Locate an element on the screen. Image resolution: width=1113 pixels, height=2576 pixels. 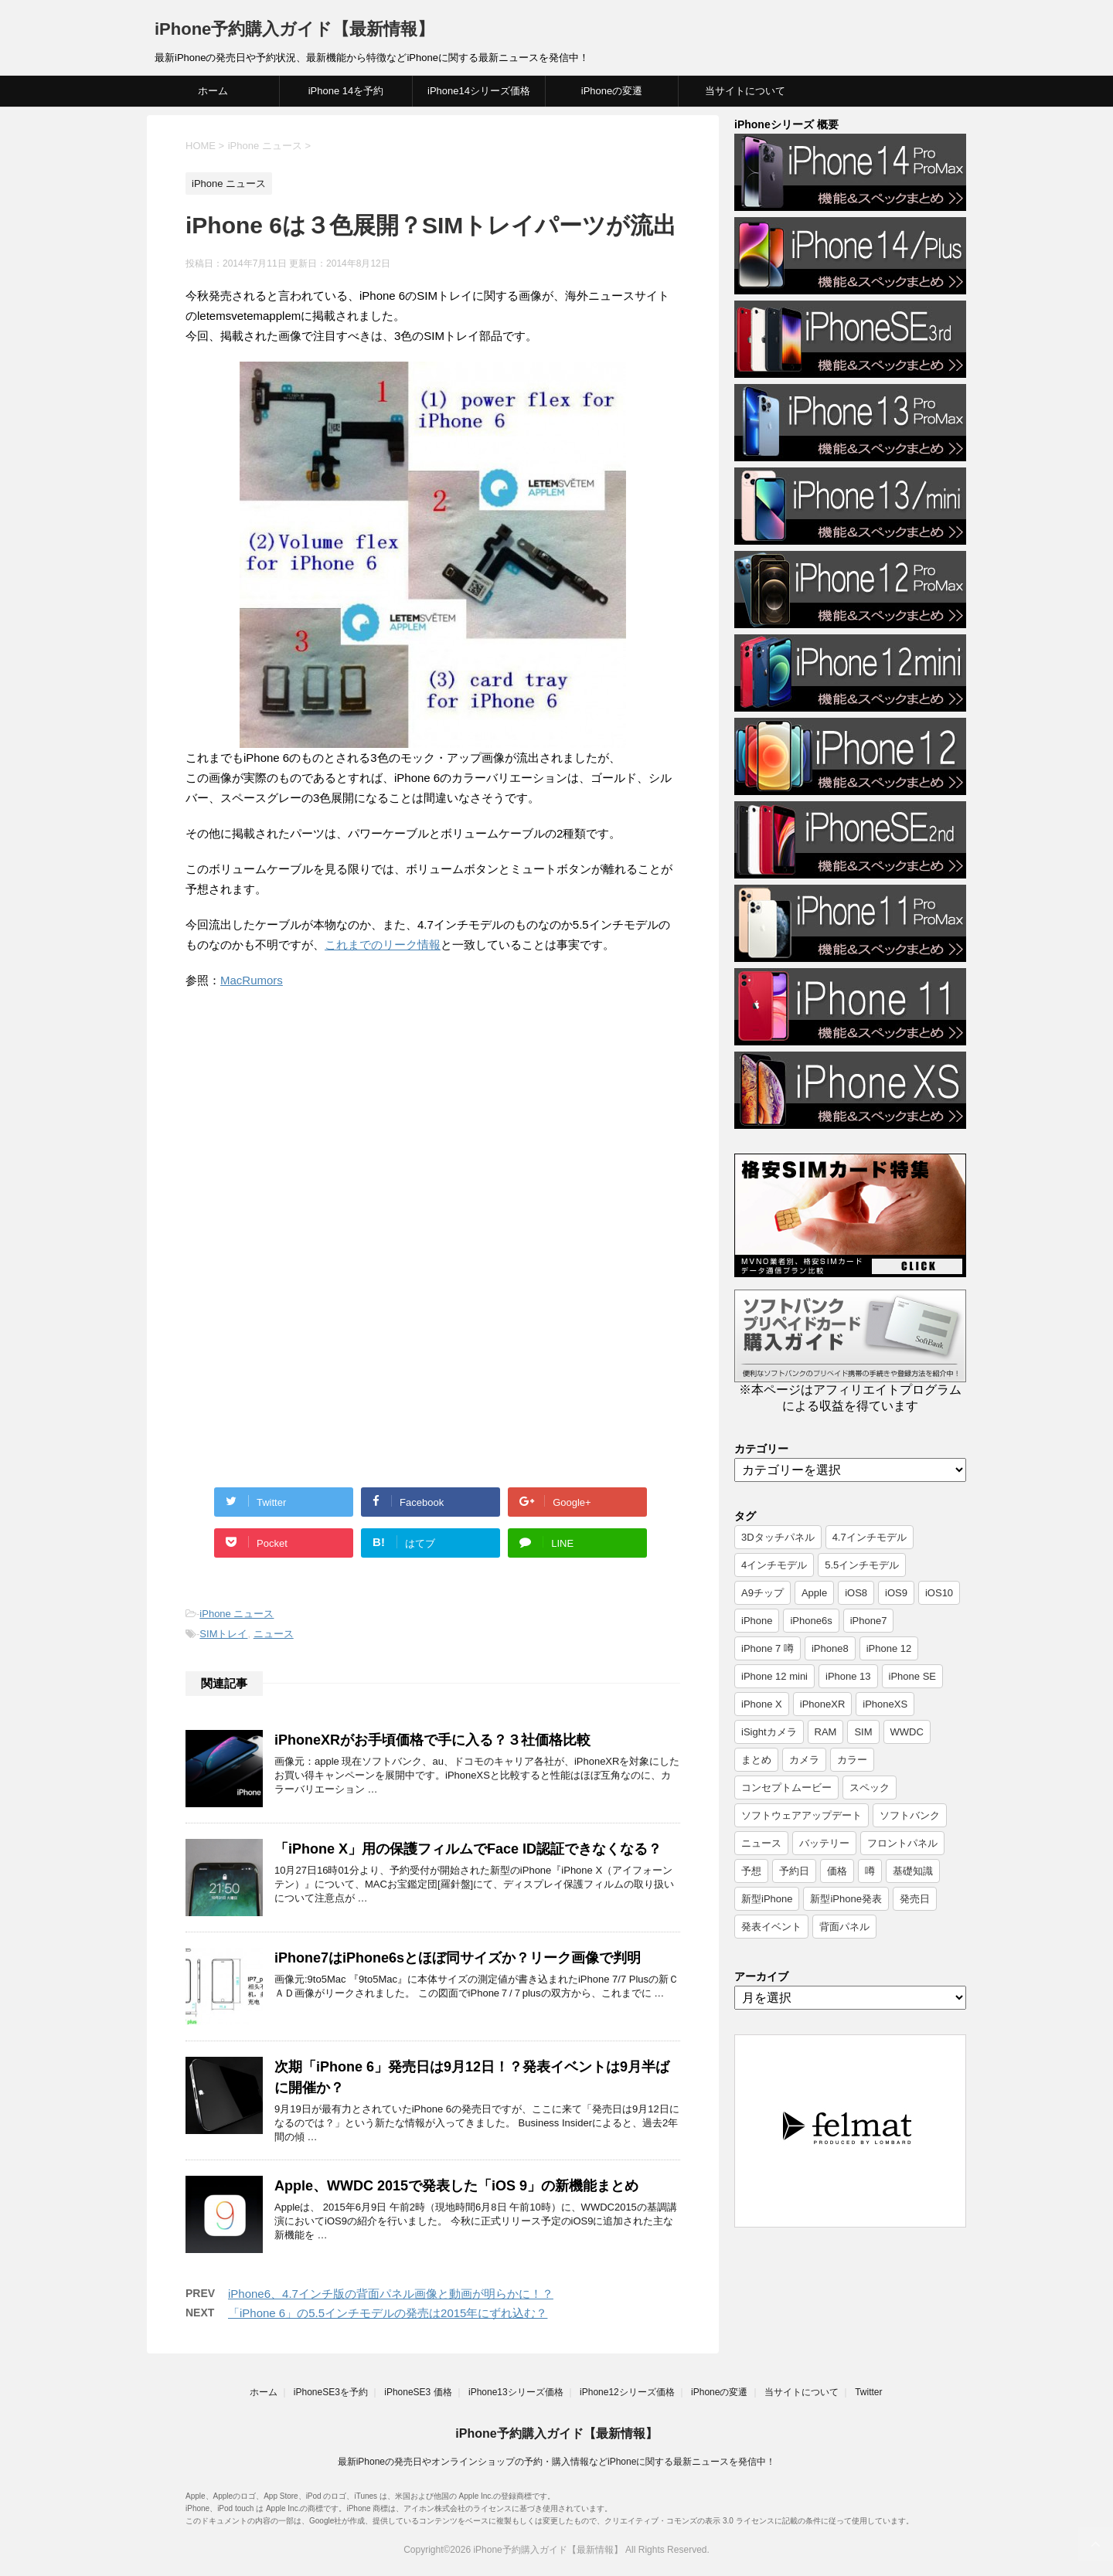
iPhoneXS [iPhoneXS (17個の項目)] is located at coordinates (885, 1704).